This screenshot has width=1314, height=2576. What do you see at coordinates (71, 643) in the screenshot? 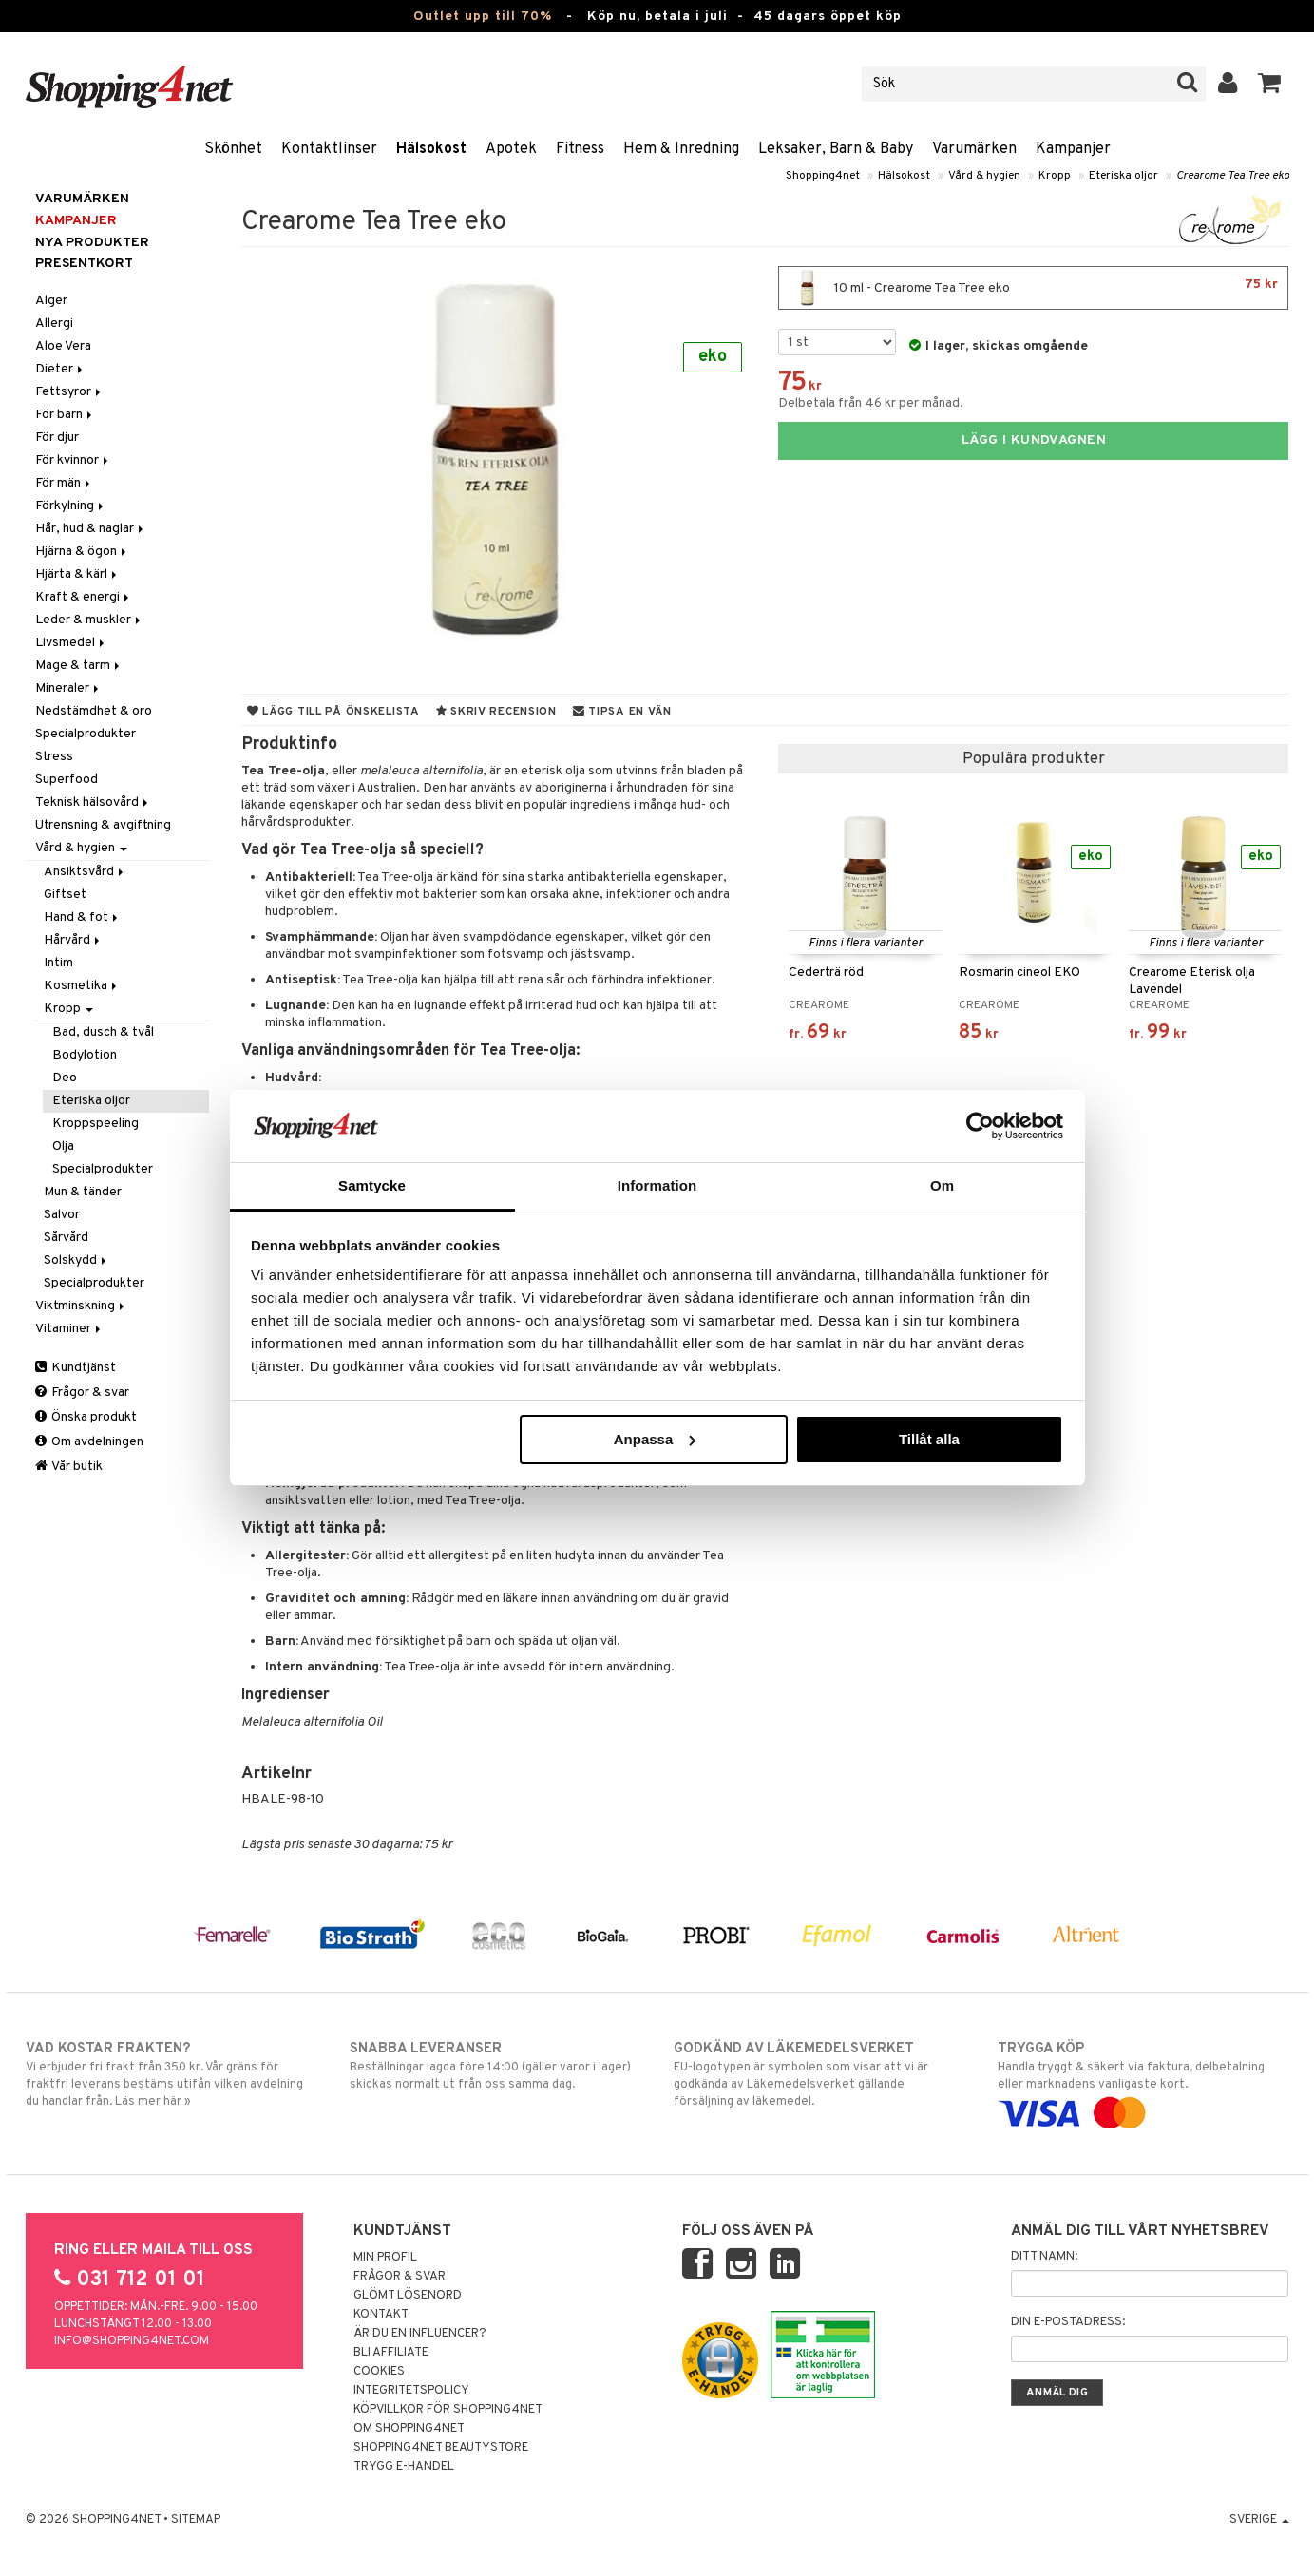
I see `Livsmedel` at bounding box center [71, 643].